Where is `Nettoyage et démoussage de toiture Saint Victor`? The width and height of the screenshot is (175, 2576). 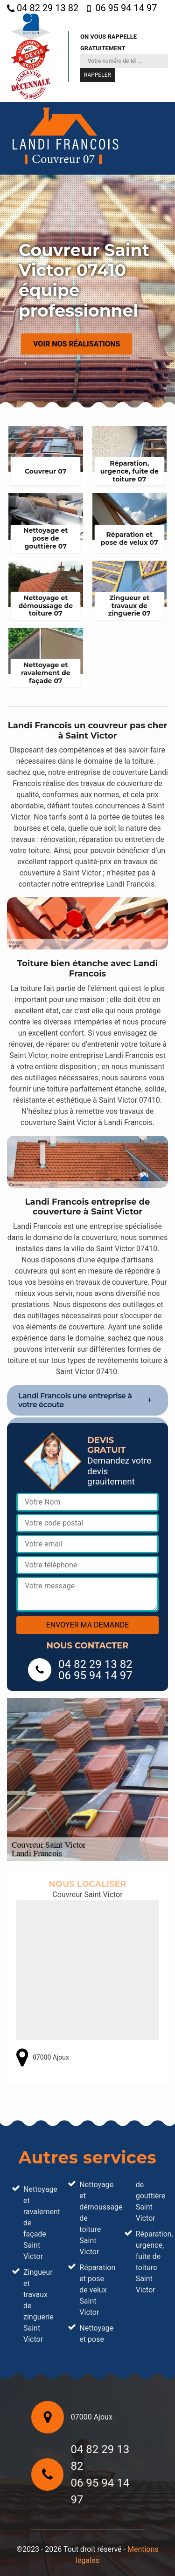
Nettoyage et démoussage de toiture Saint Victor is located at coordinates (93, 2218).